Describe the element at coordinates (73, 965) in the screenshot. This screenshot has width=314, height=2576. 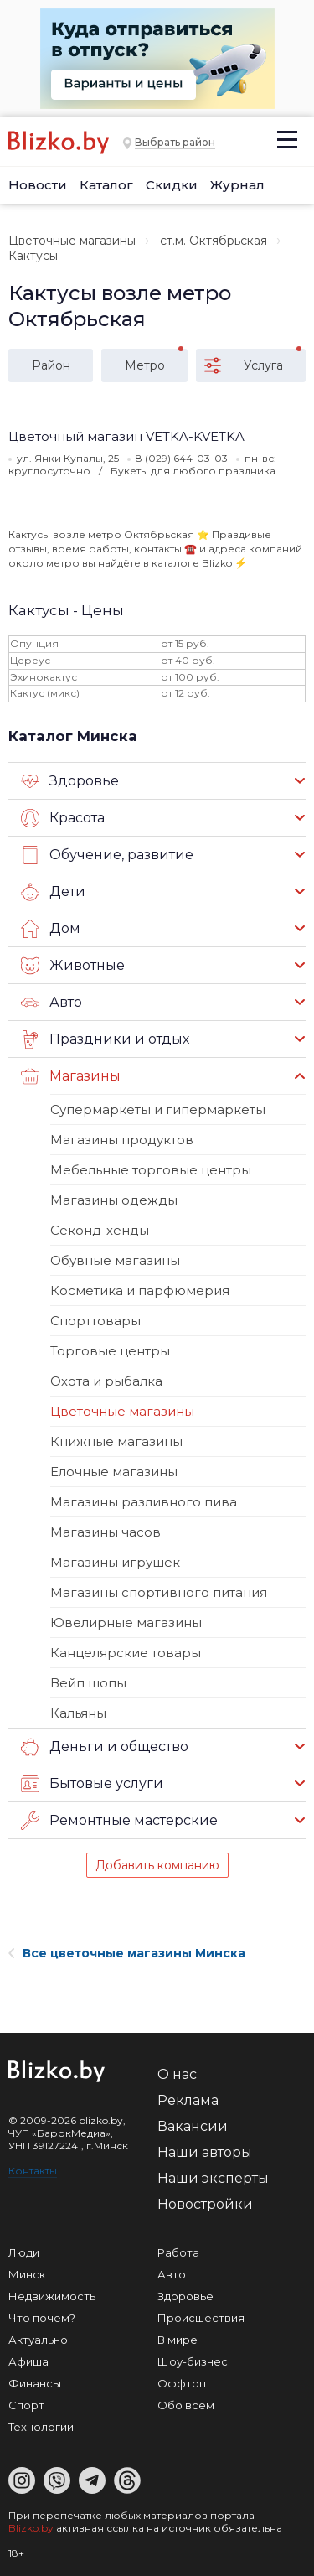
I see `Животные` at that location.